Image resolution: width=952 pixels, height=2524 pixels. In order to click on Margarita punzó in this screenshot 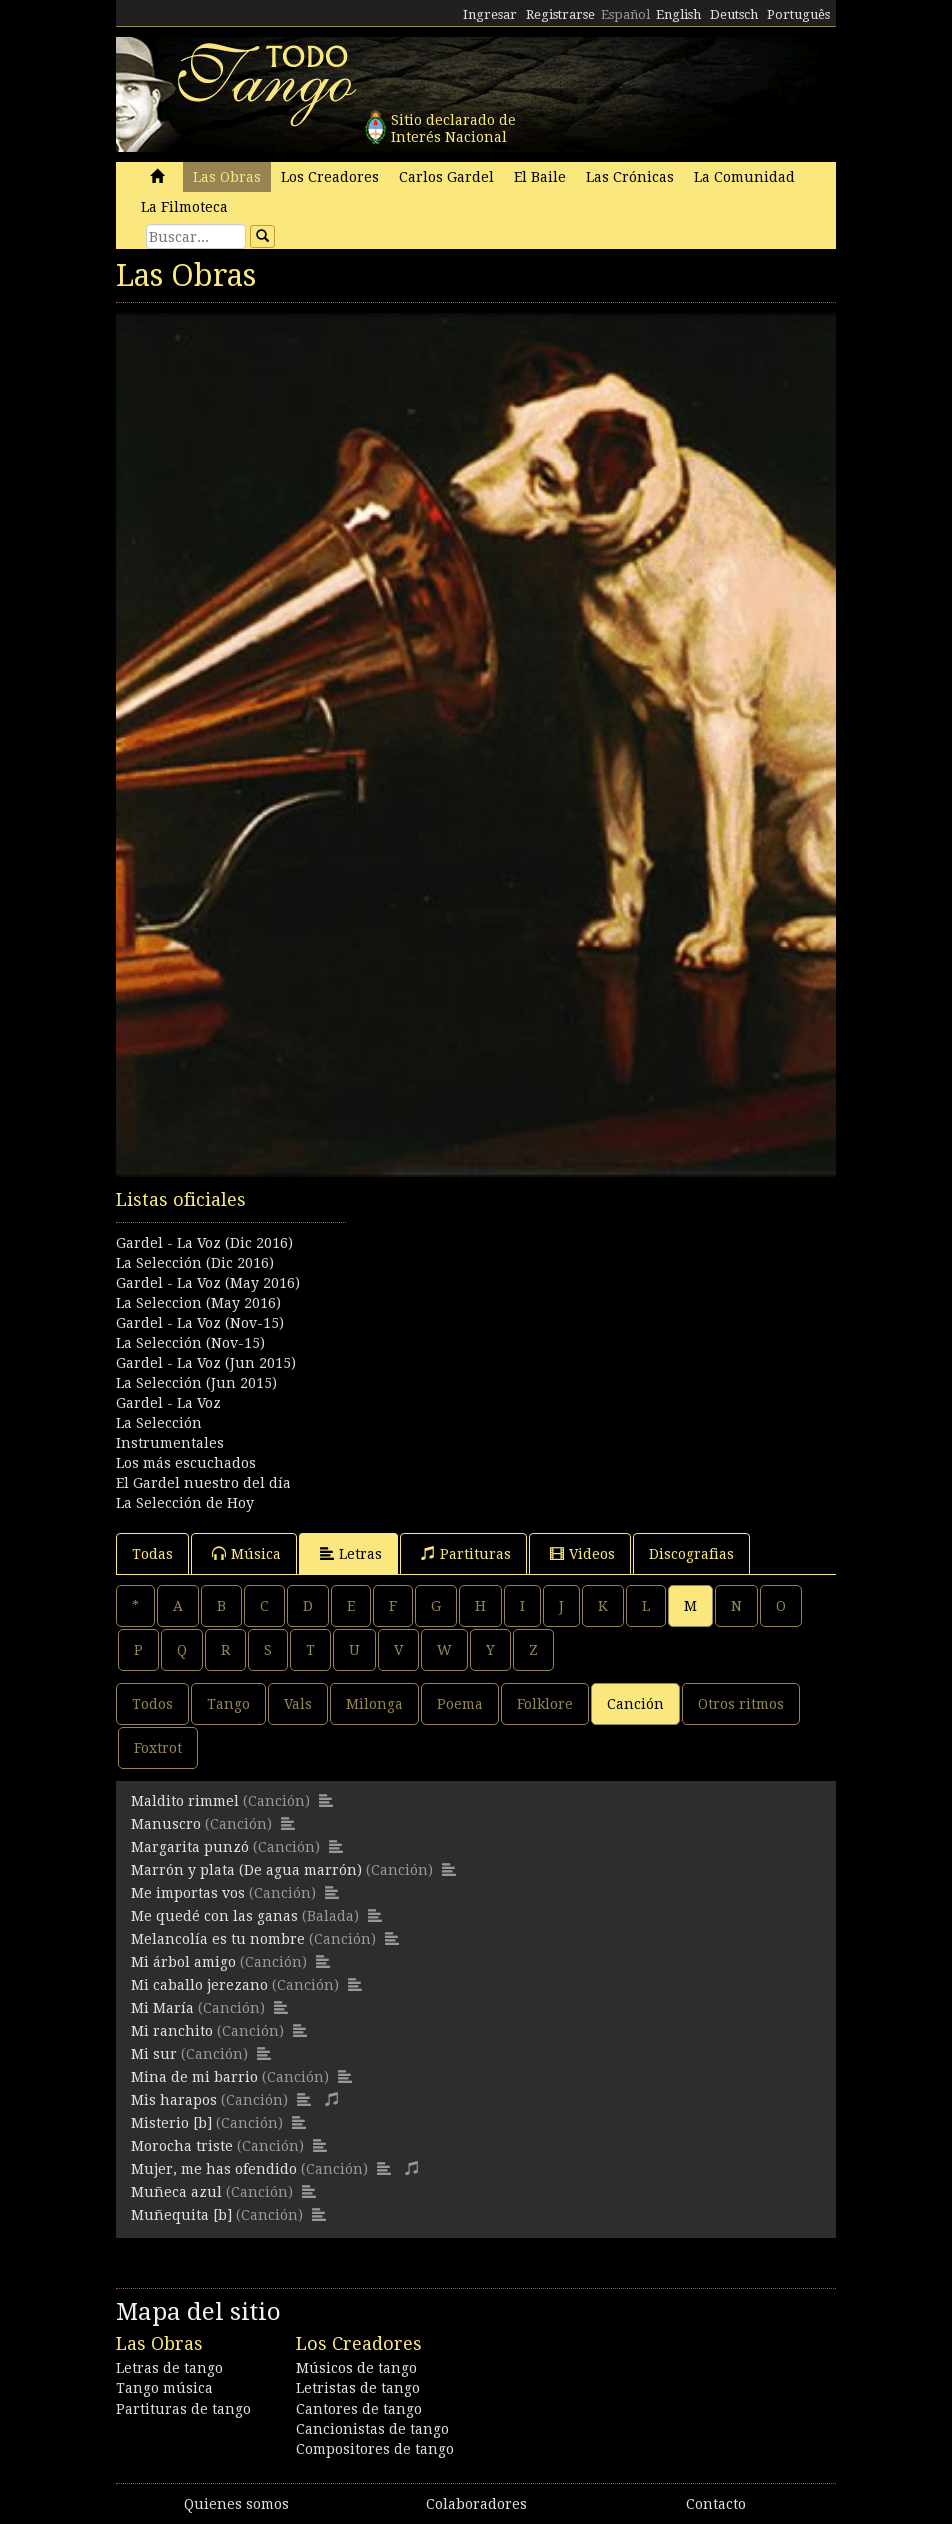, I will do `click(190, 1847)`.